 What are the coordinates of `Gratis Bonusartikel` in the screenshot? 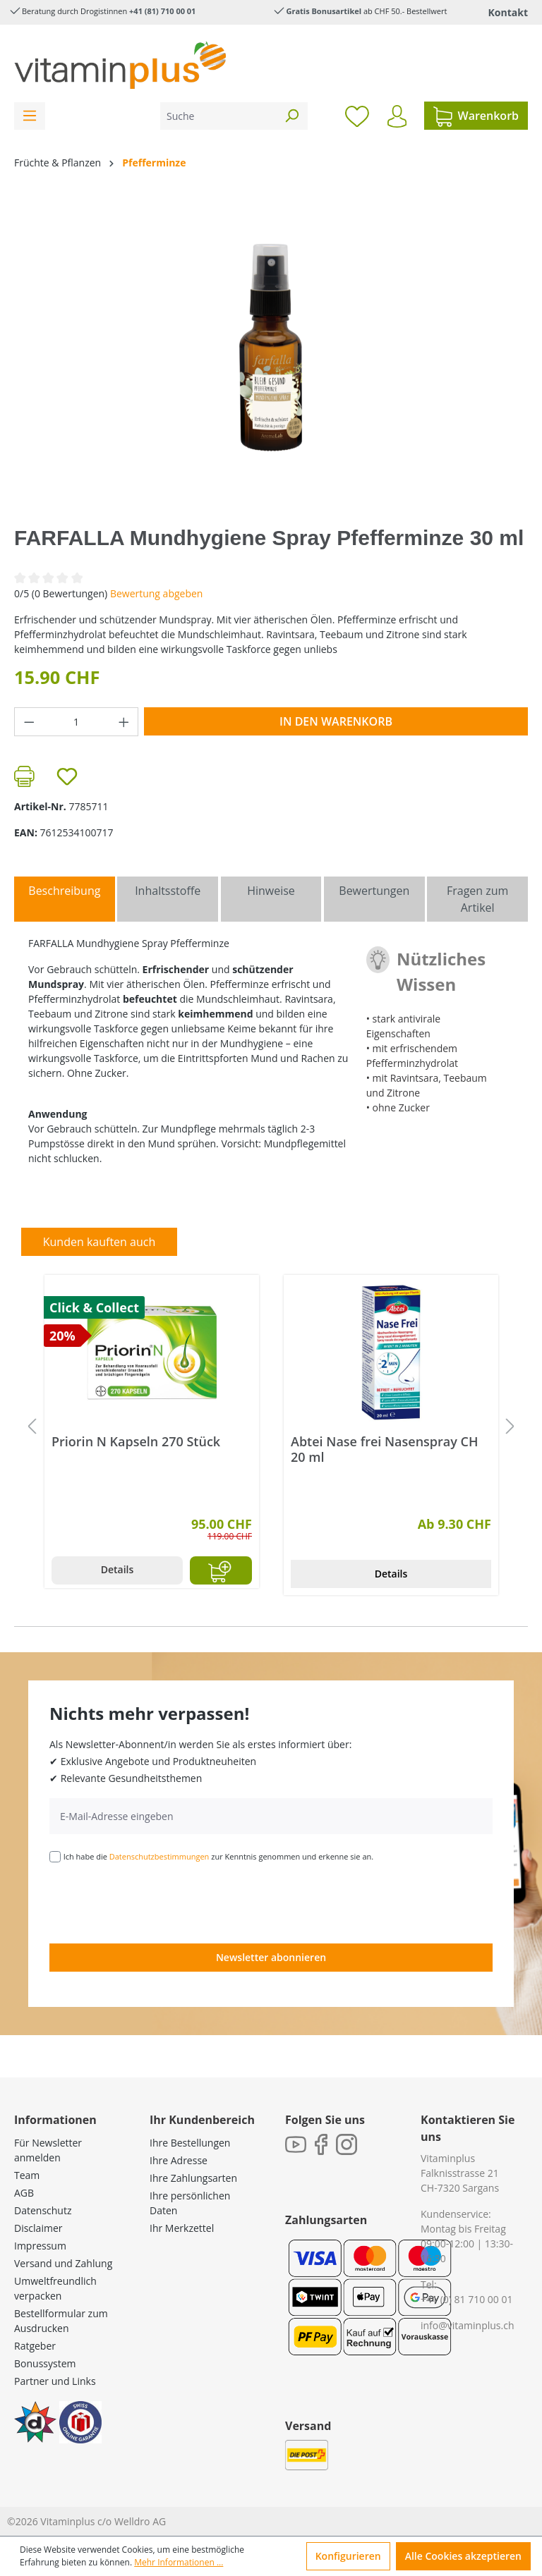 It's located at (323, 11).